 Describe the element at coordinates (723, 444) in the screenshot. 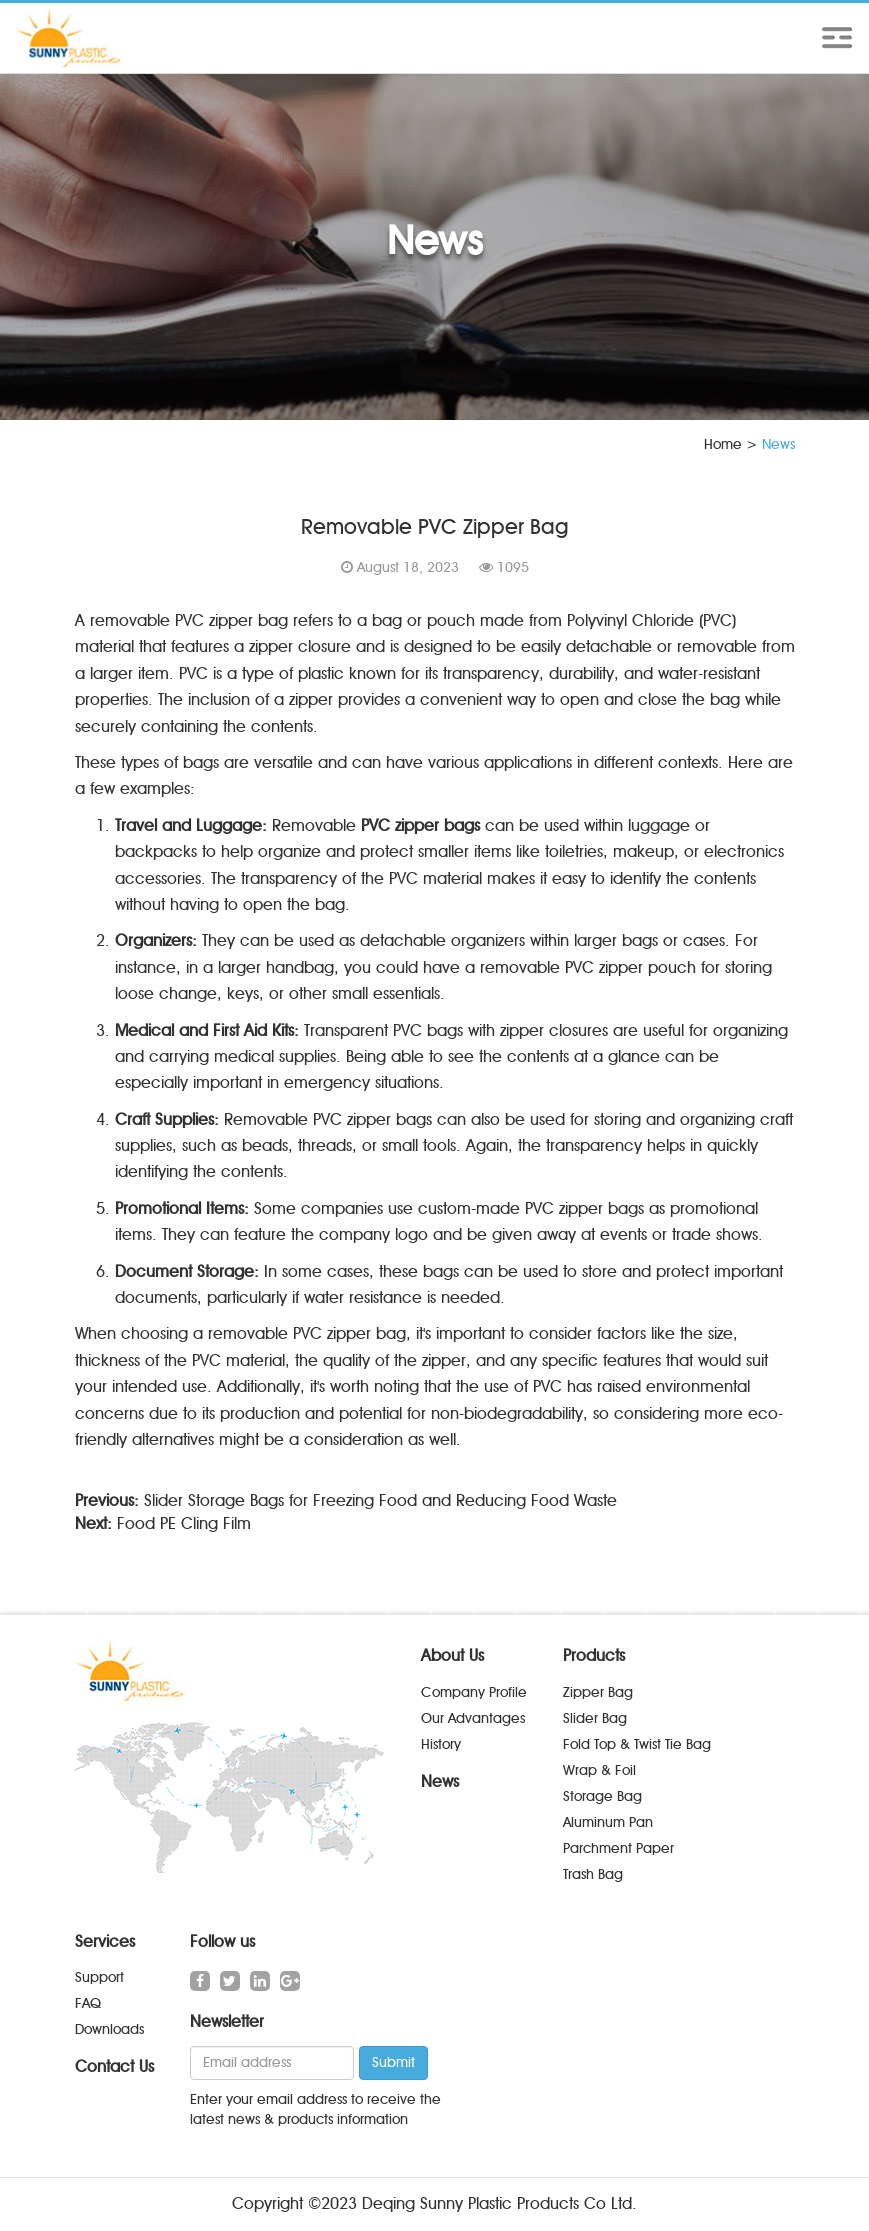

I see `Home` at that location.